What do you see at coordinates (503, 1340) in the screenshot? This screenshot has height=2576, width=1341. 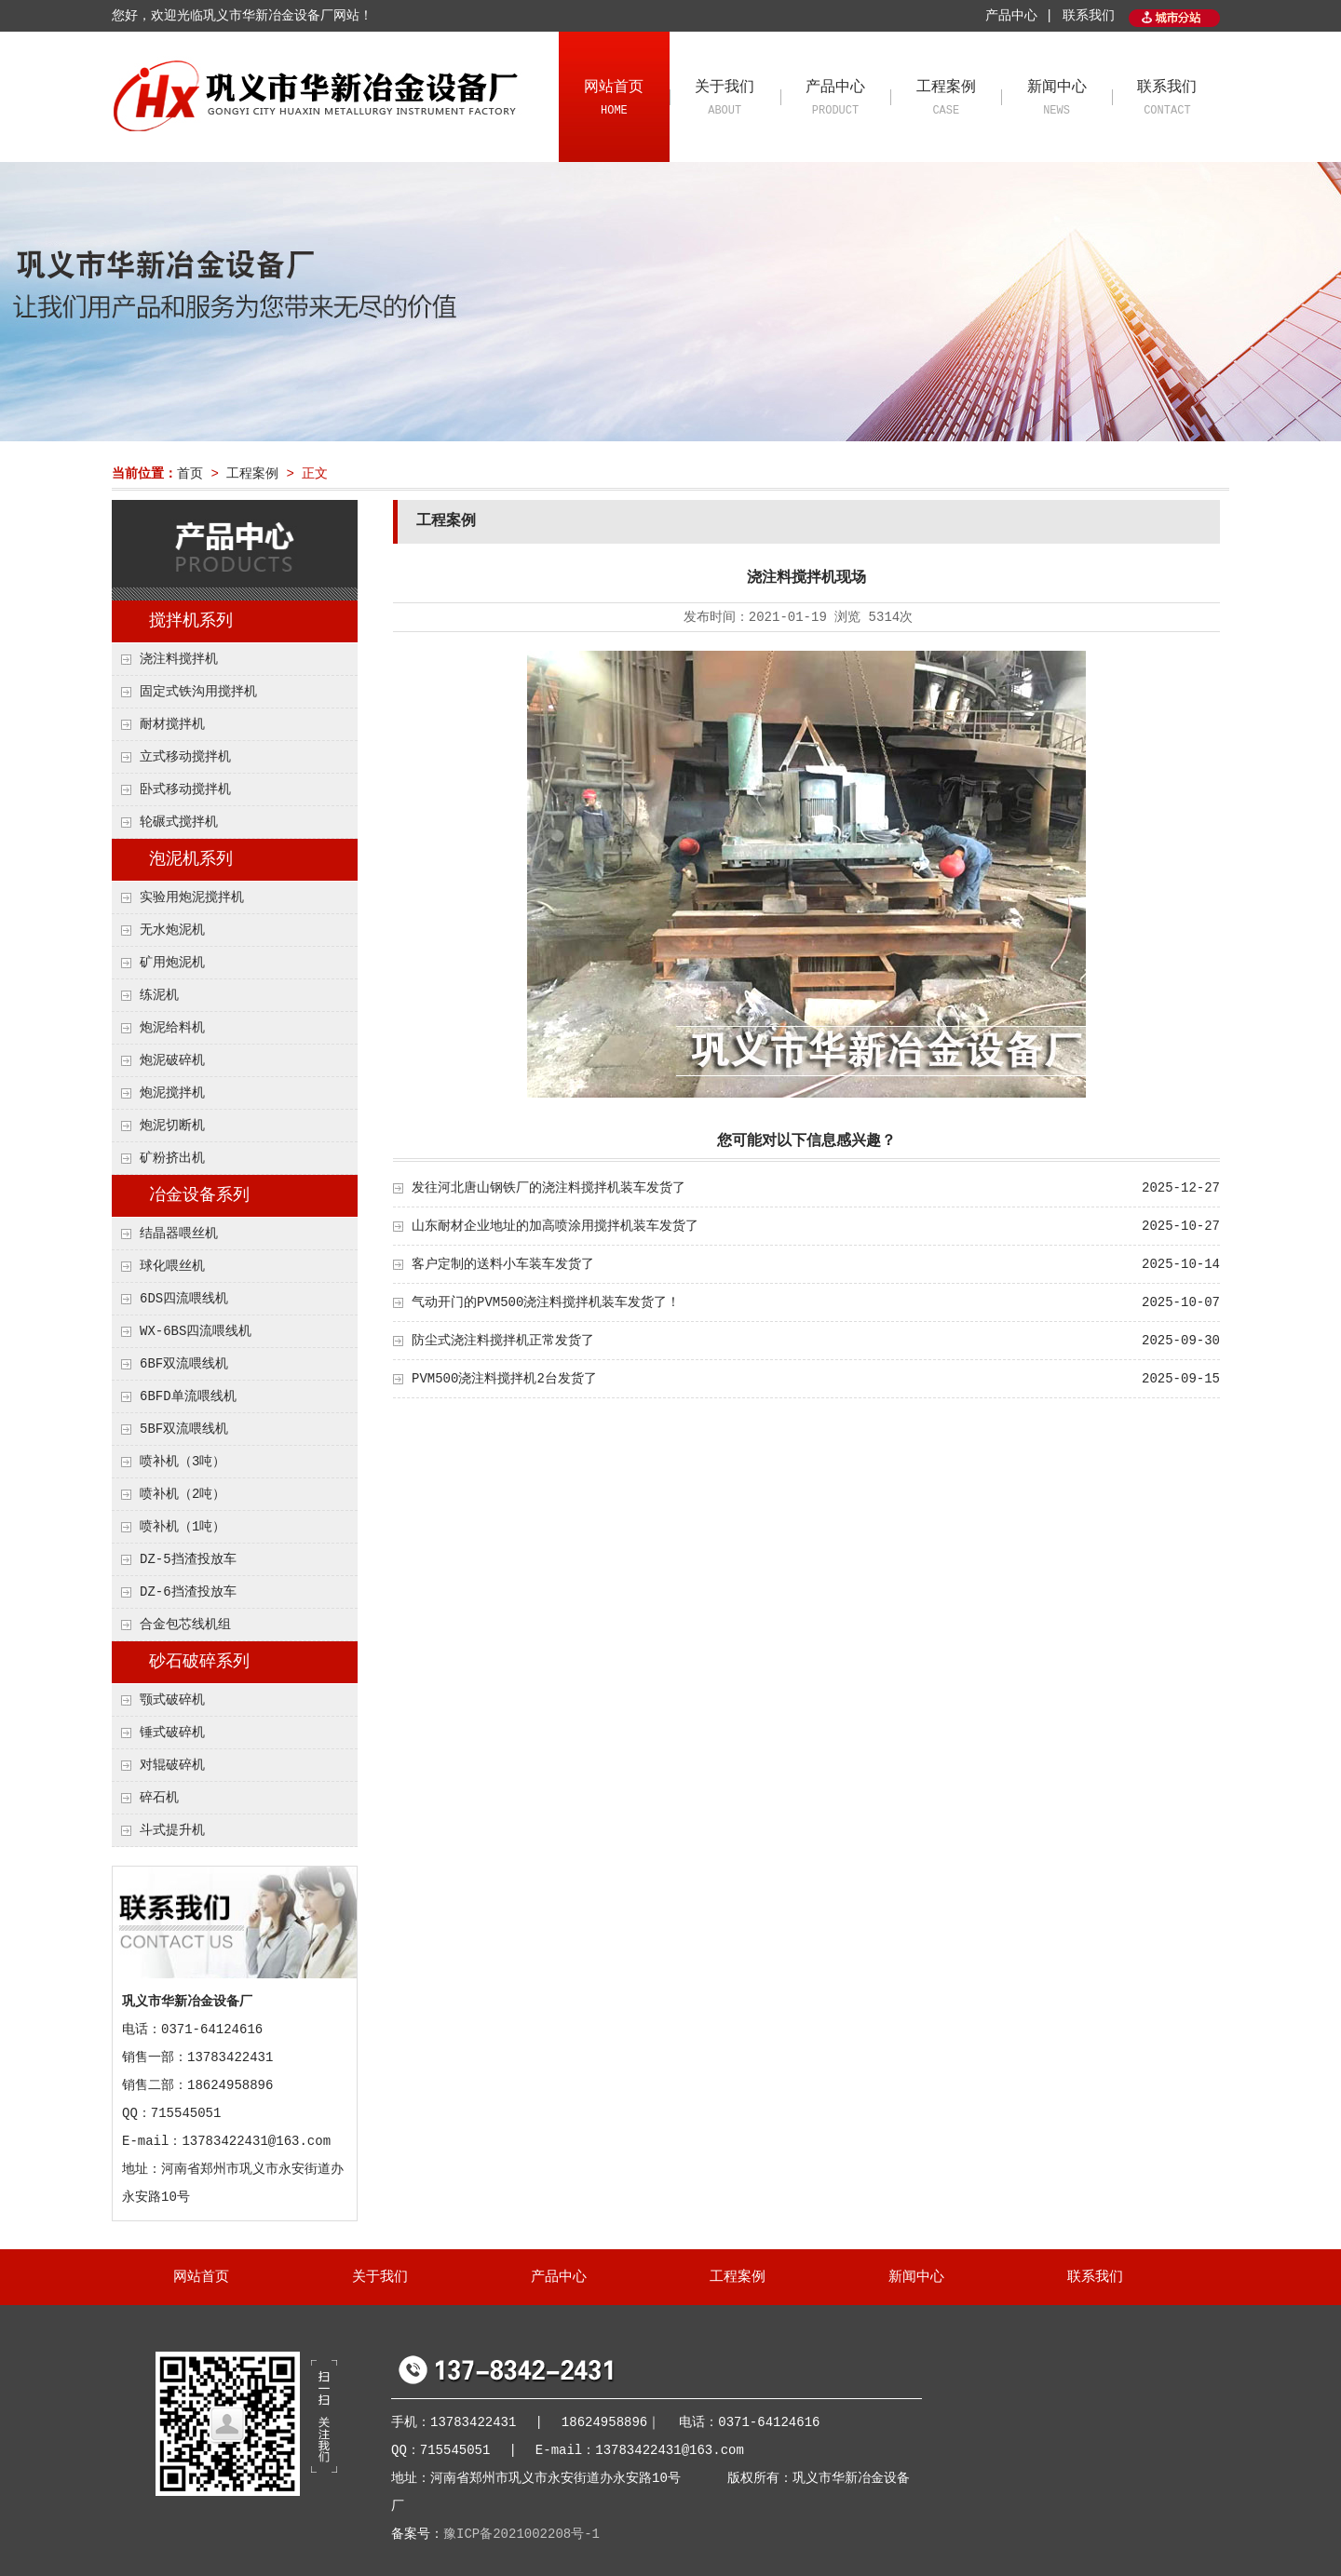 I see `防尘式浇注料搅拌机正常发货了` at bounding box center [503, 1340].